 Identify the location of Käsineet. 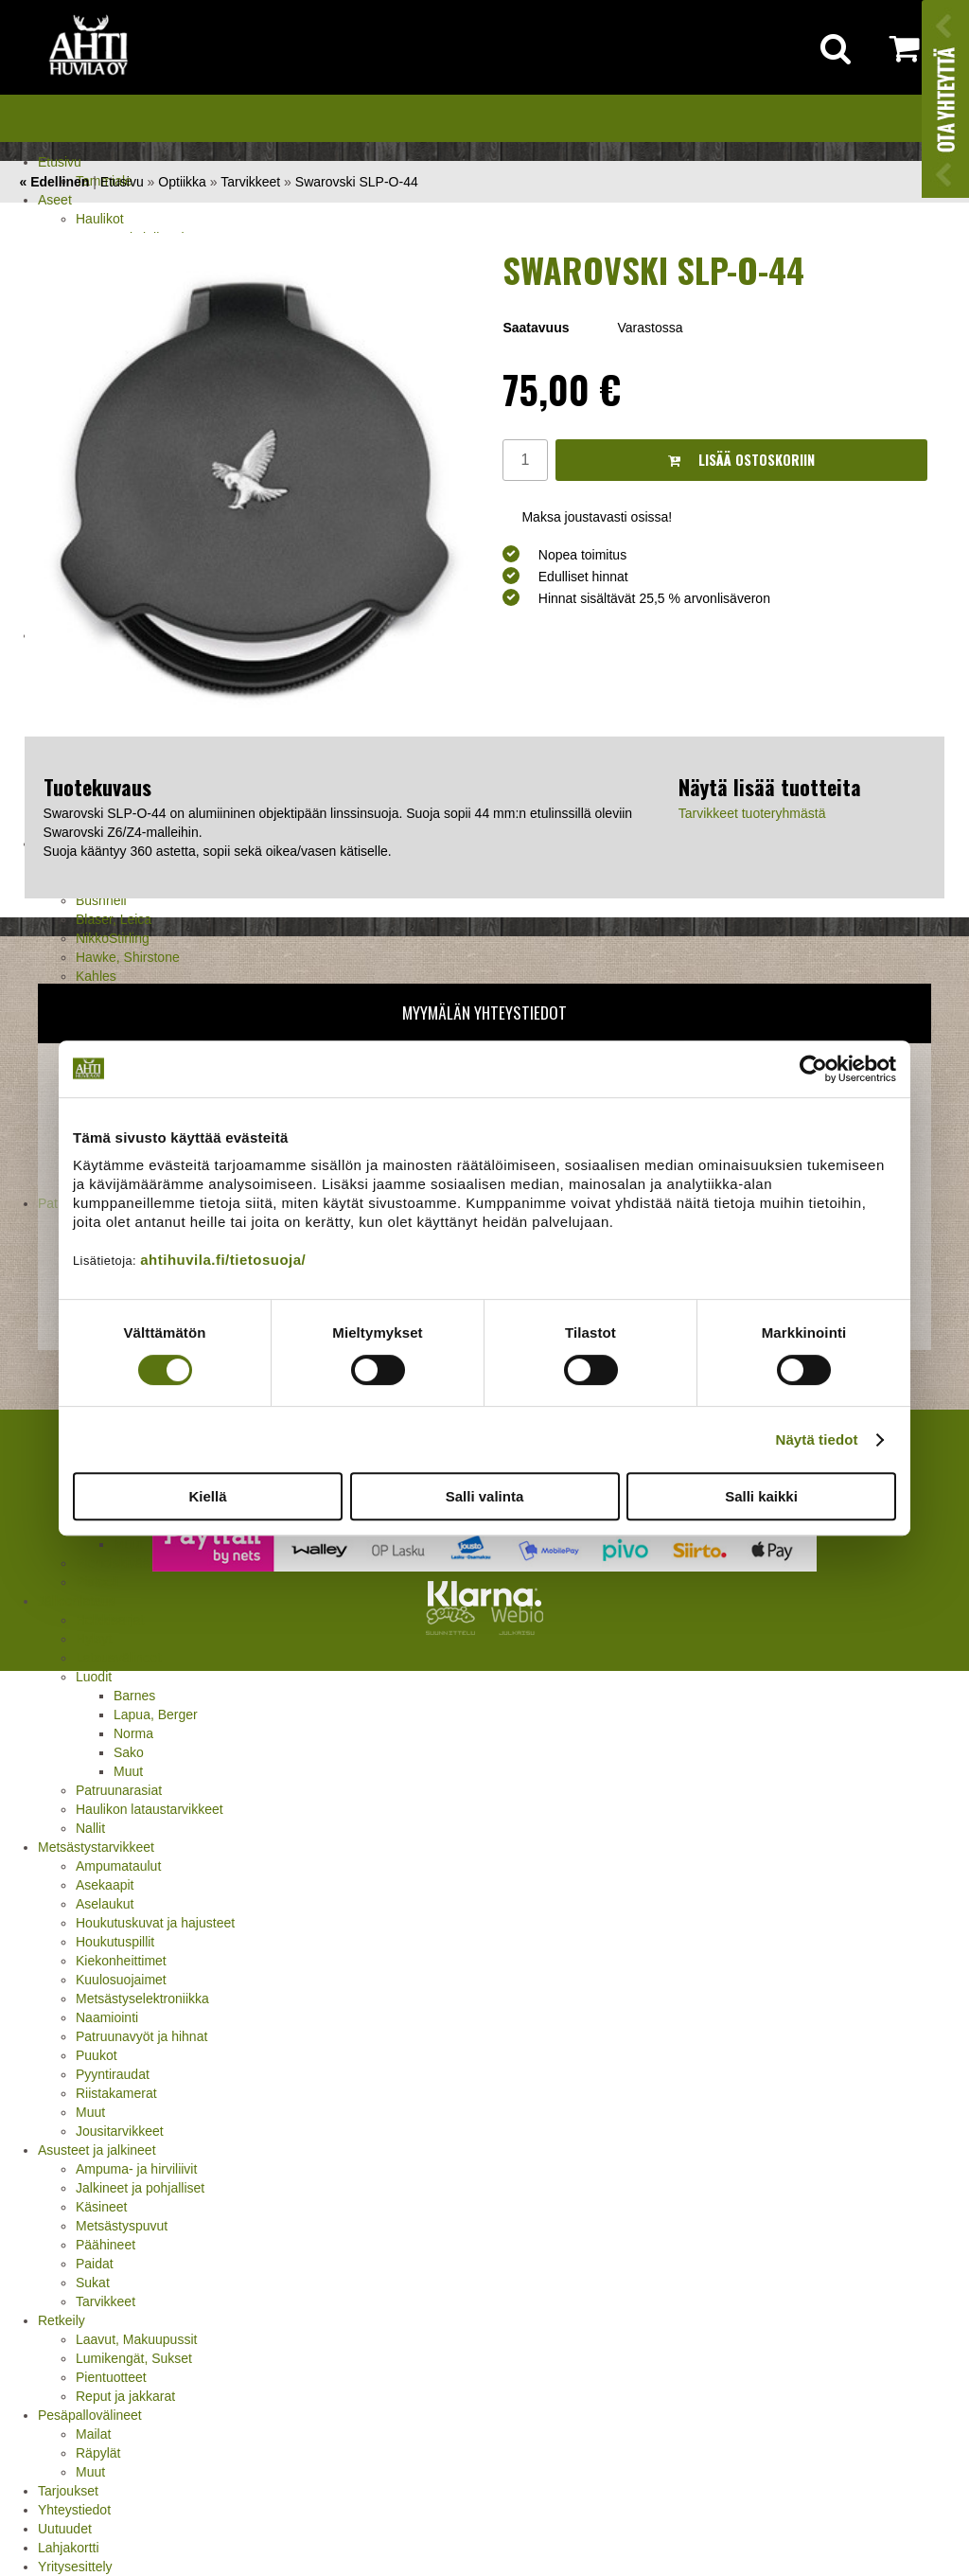
(101, 2206).